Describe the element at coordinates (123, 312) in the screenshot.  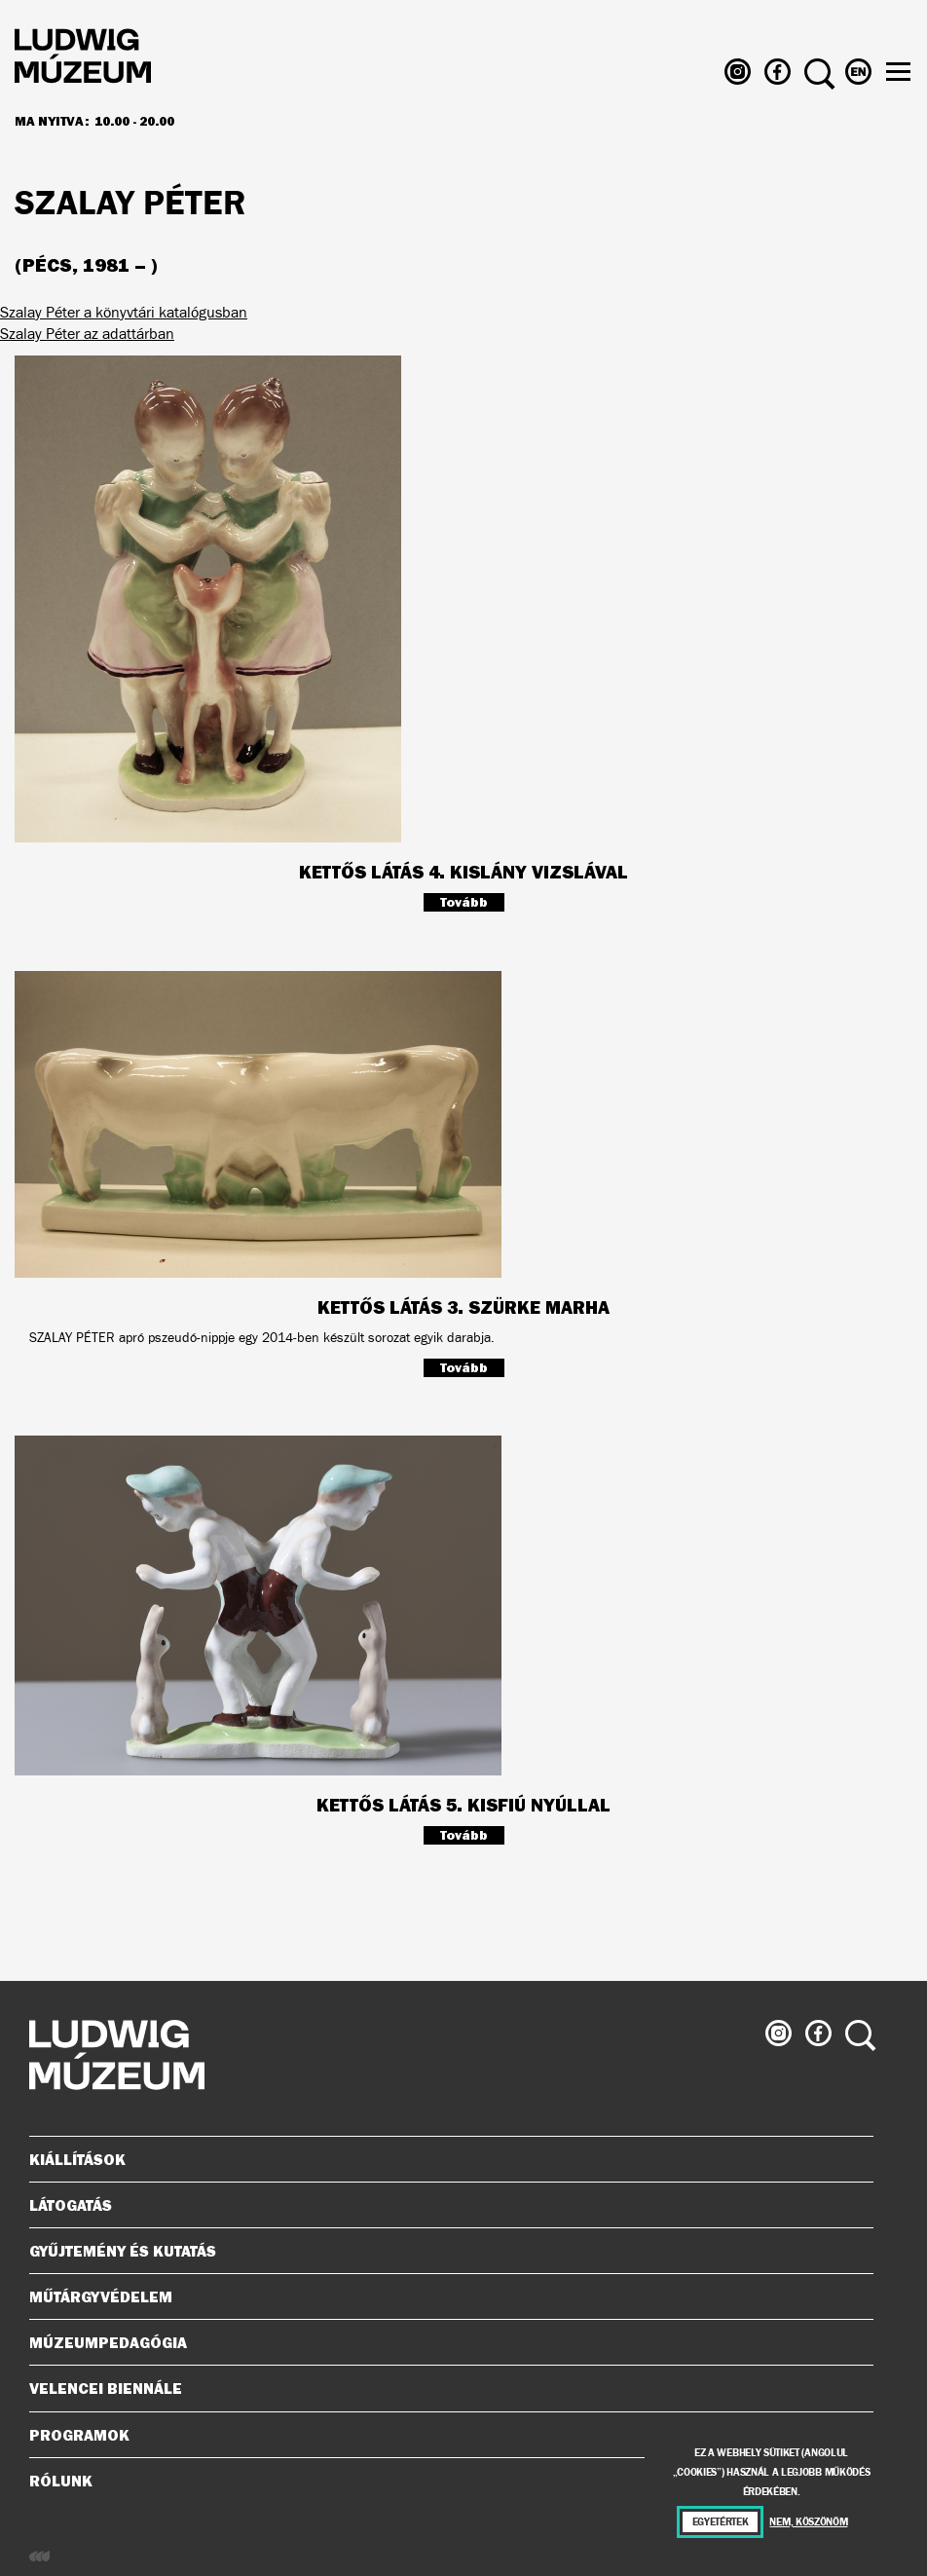
I see `Szalay Péter a könyvtári katalógusban` at that location.